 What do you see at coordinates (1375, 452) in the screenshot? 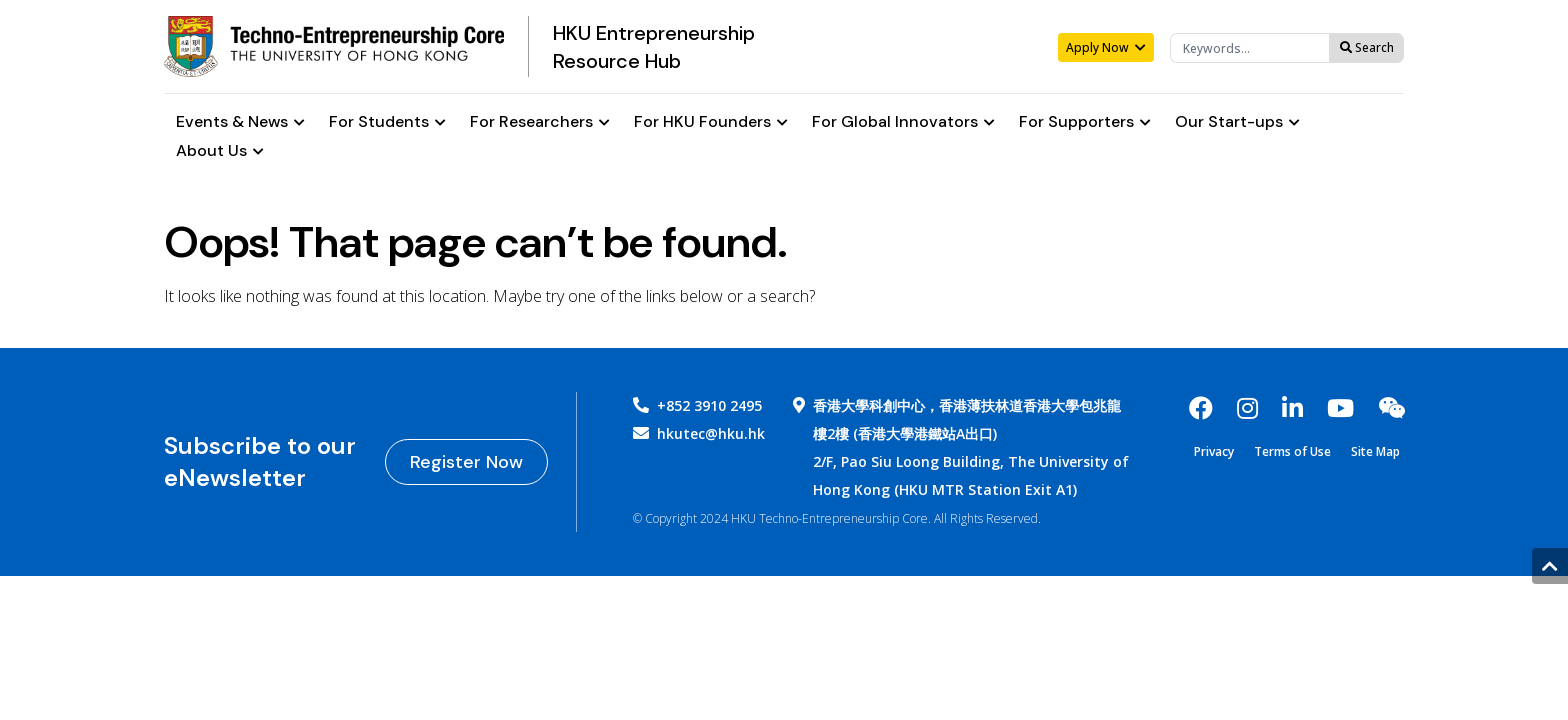
I see `Site Map` at bounding box center [1375, 452].